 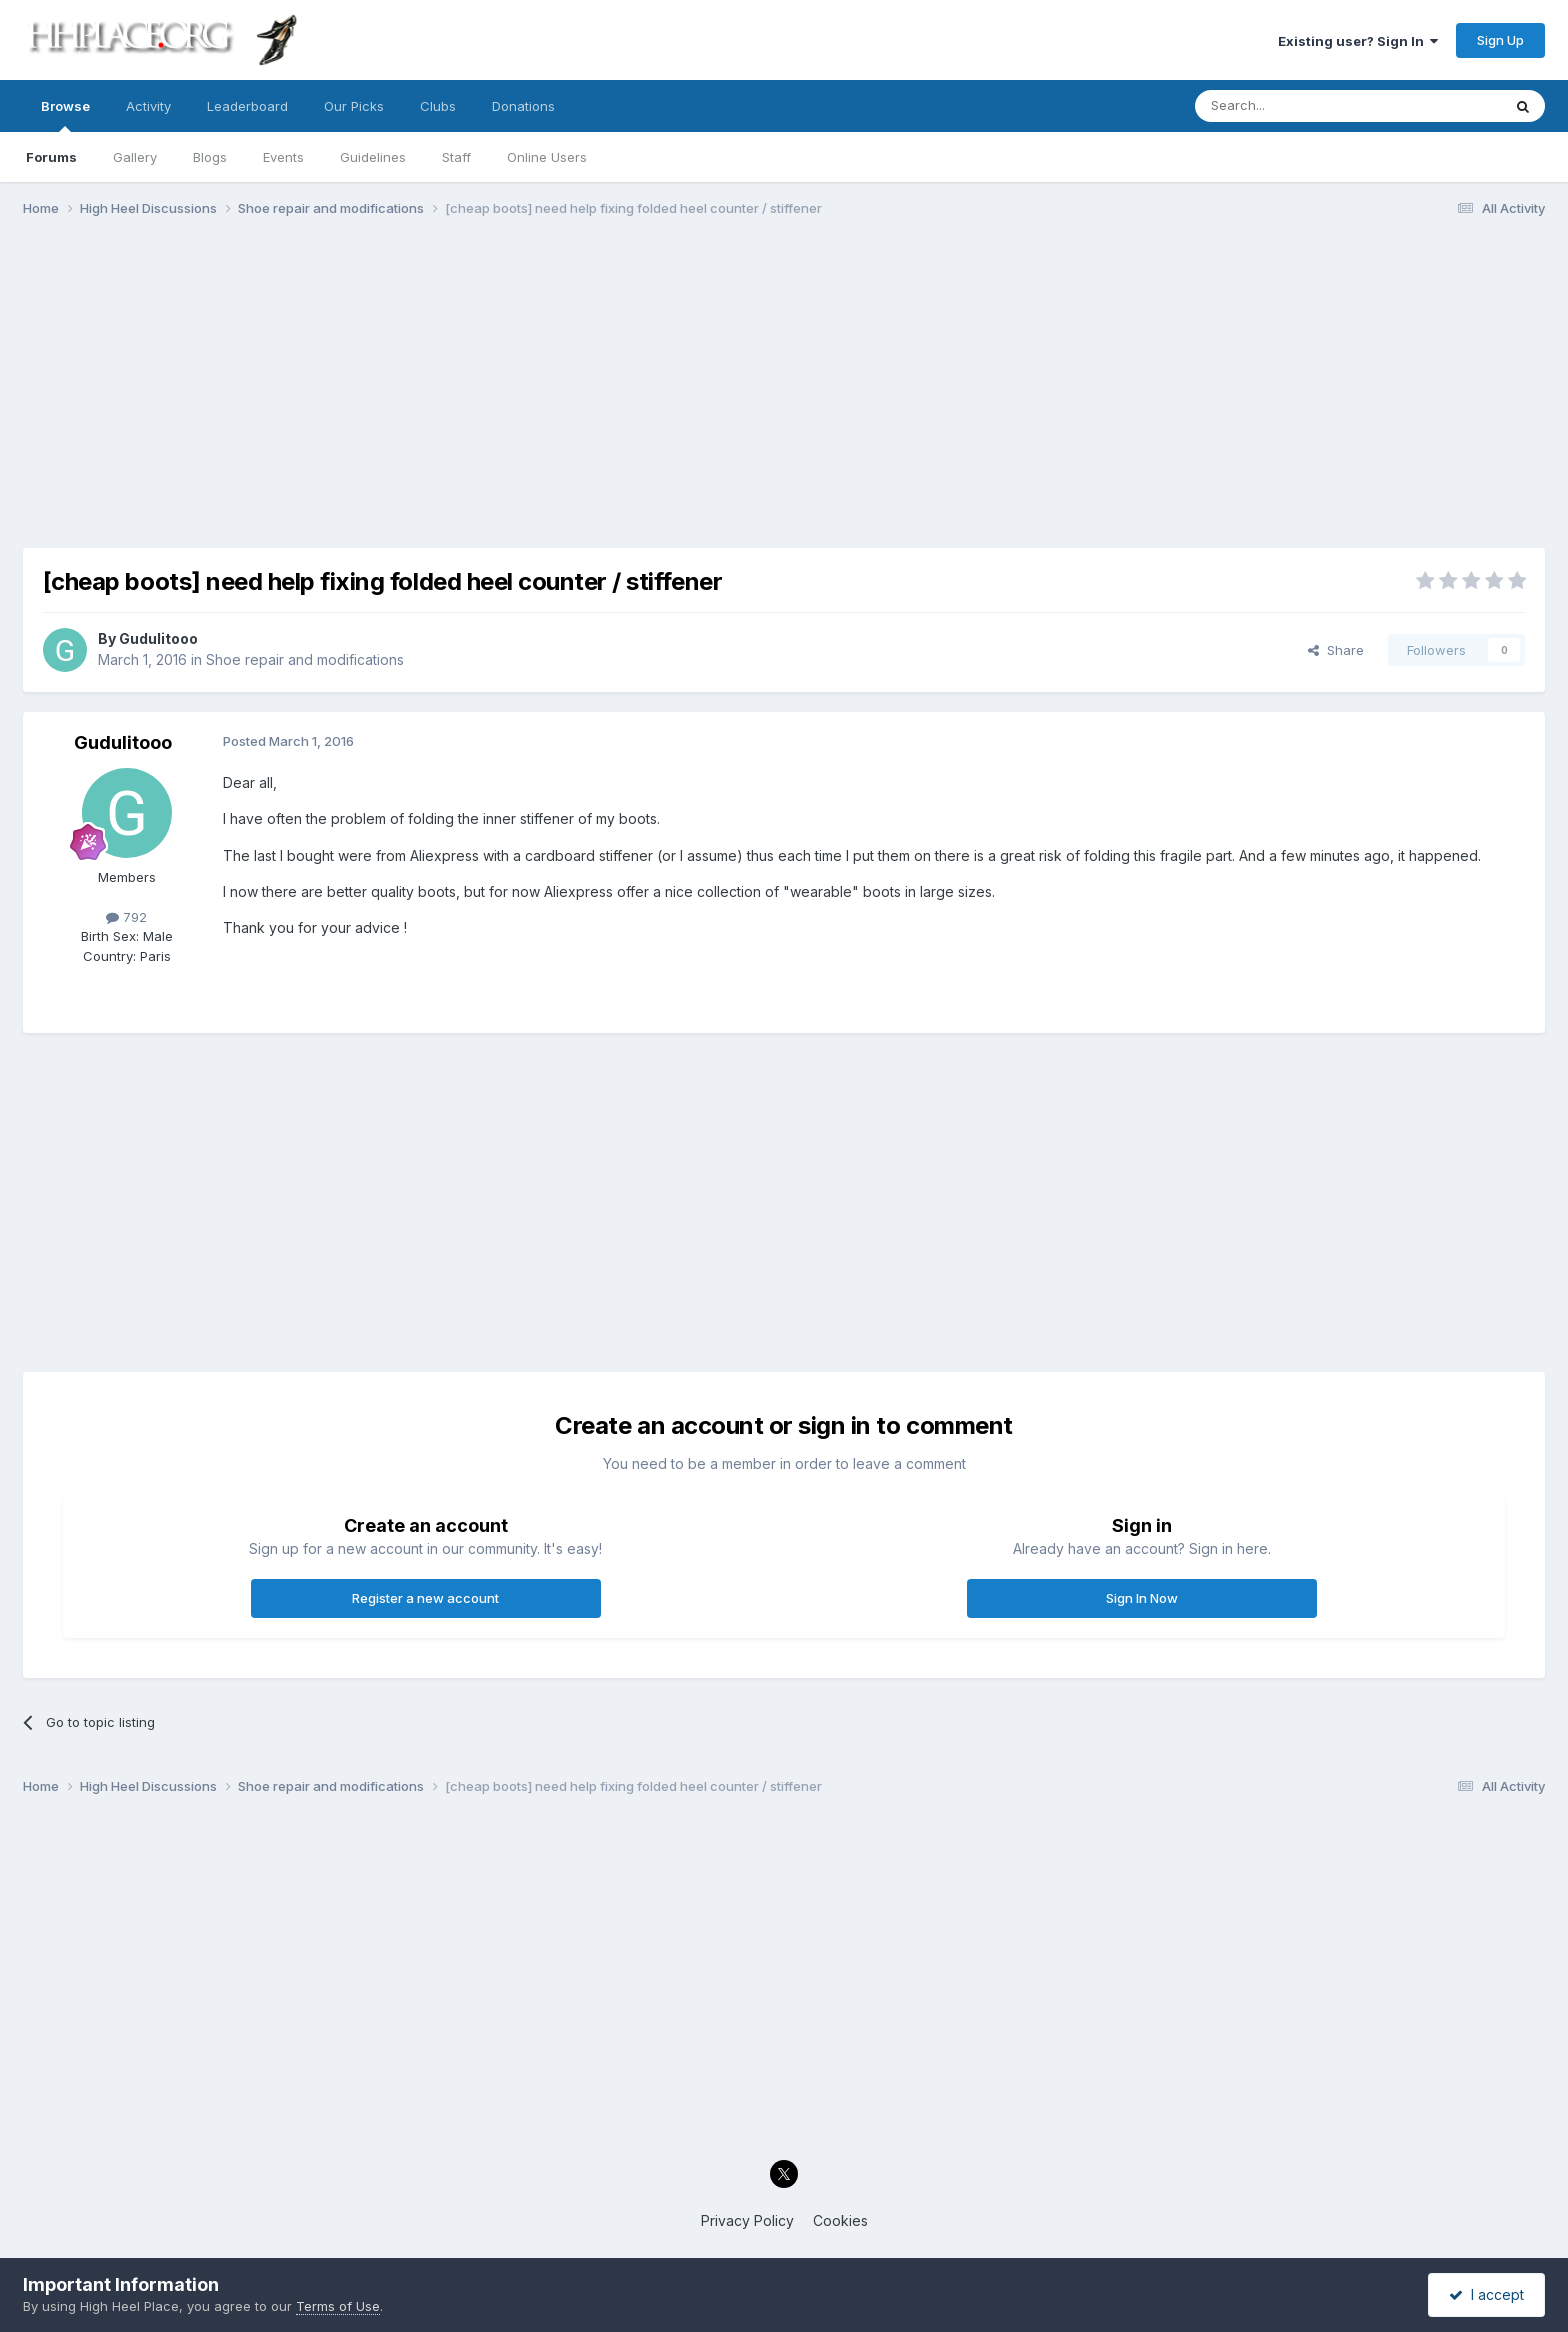 What do you see at coordinates (438, 106) in the screenshot?
I see `Clubs` at bounding box center [438, 106].